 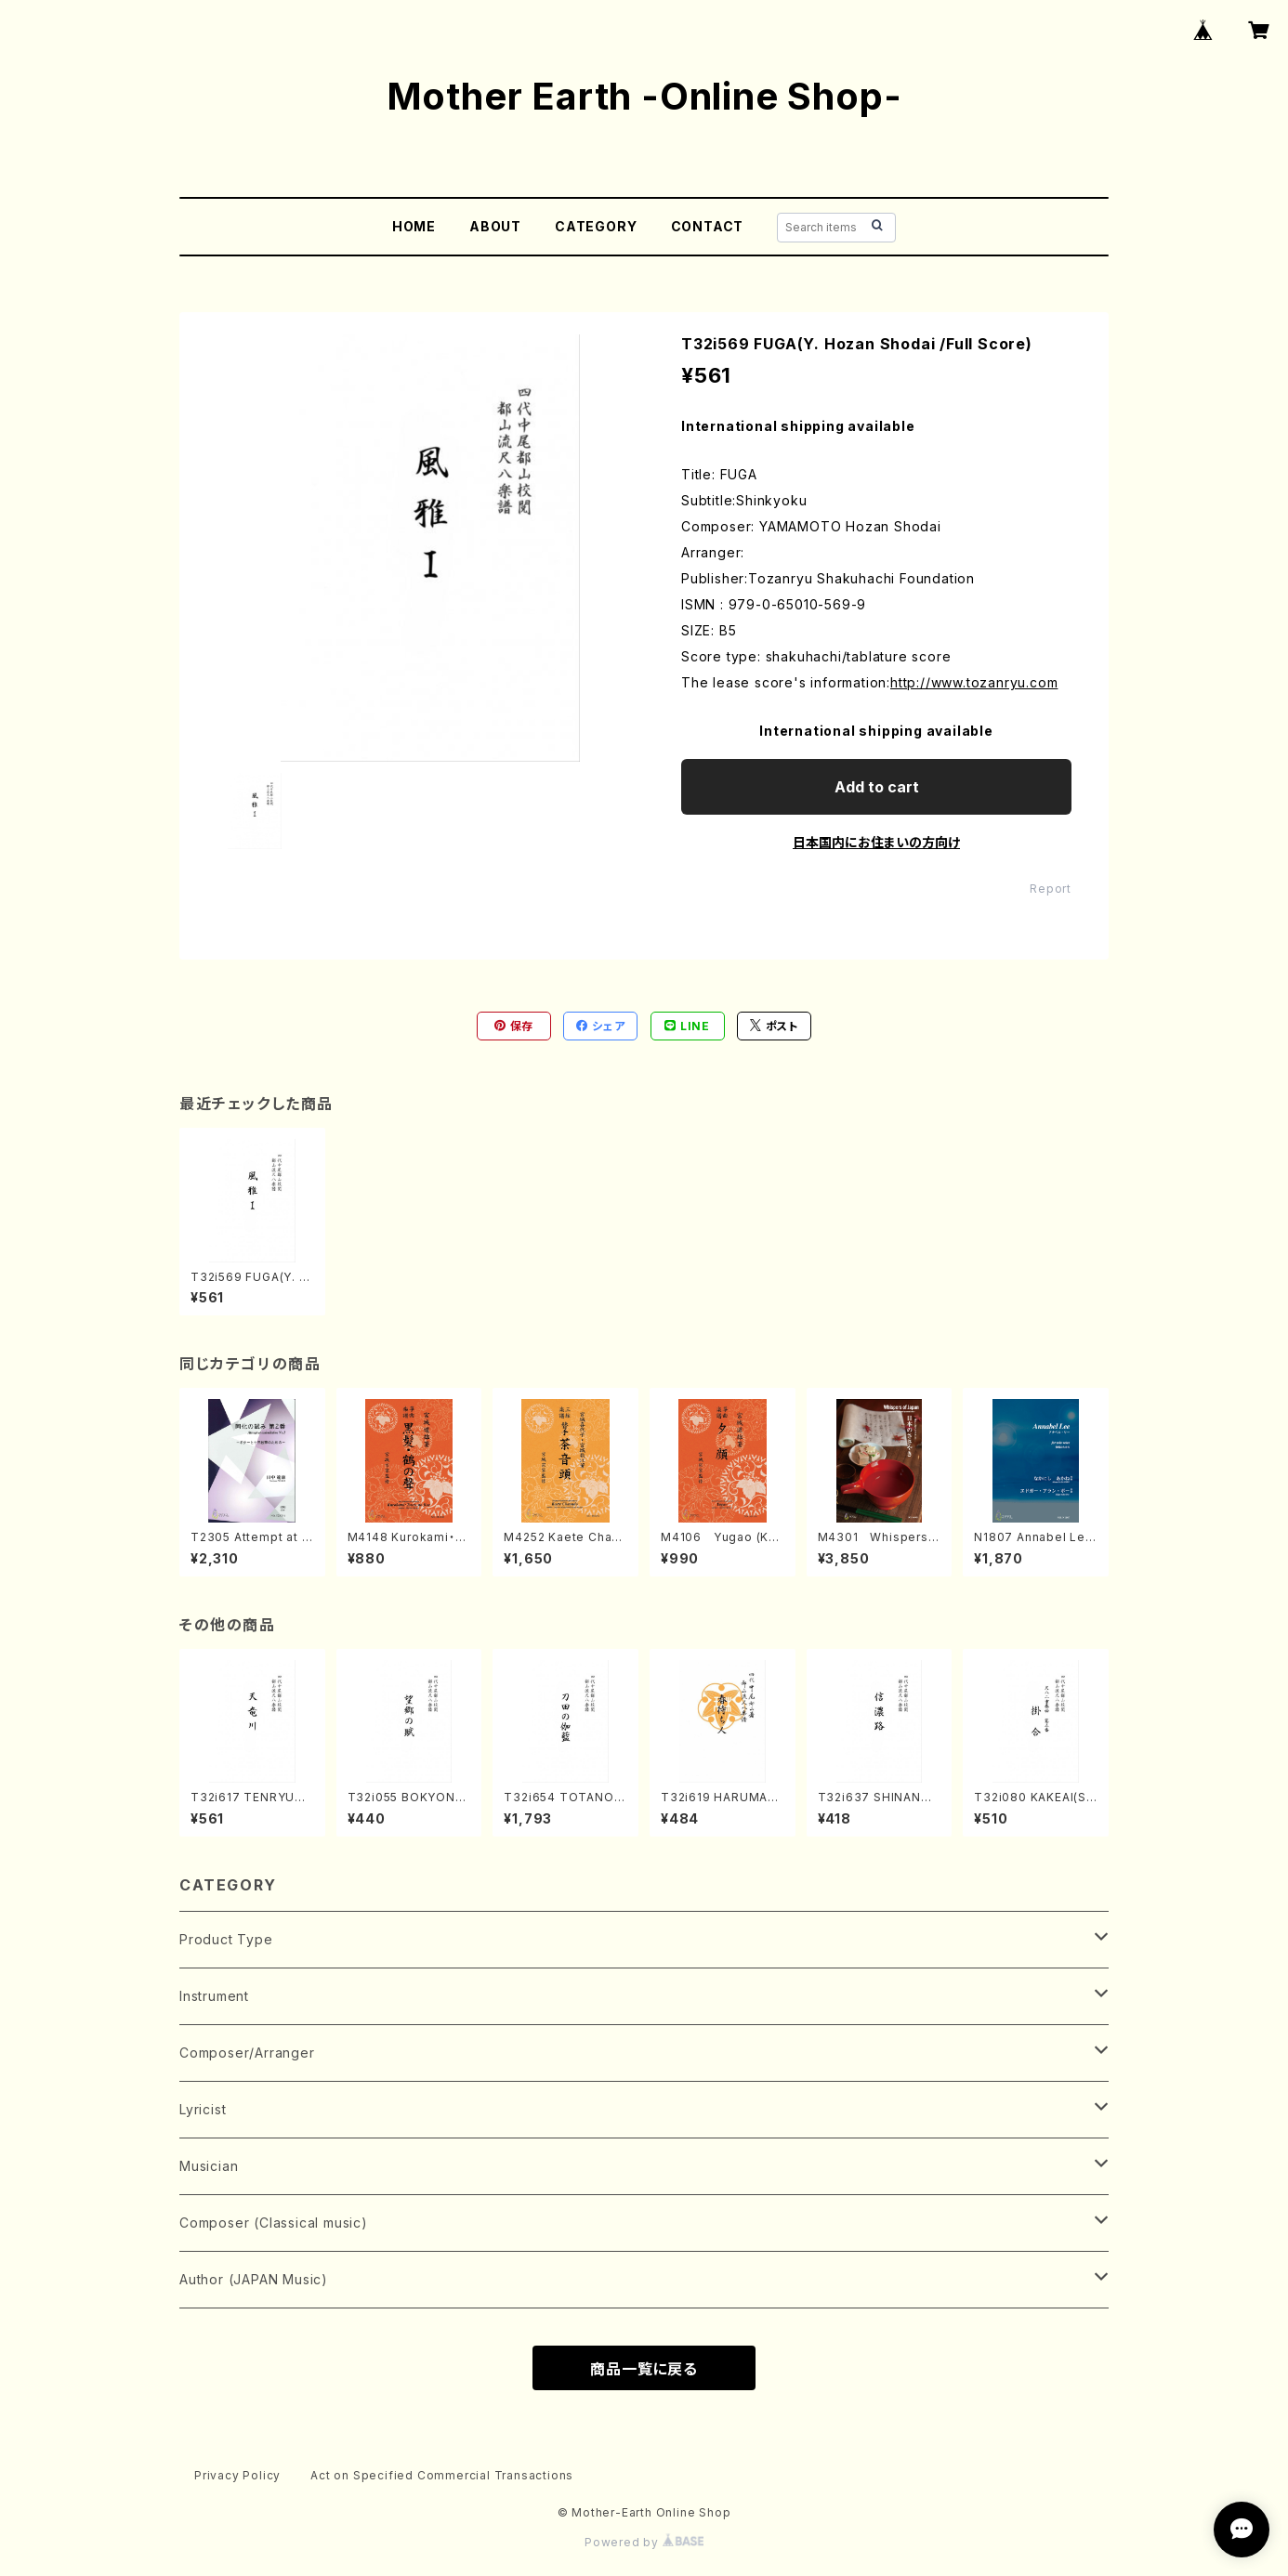 I want to click on Act on Specified Commercial Transactions, so click(x=441, y=2475).